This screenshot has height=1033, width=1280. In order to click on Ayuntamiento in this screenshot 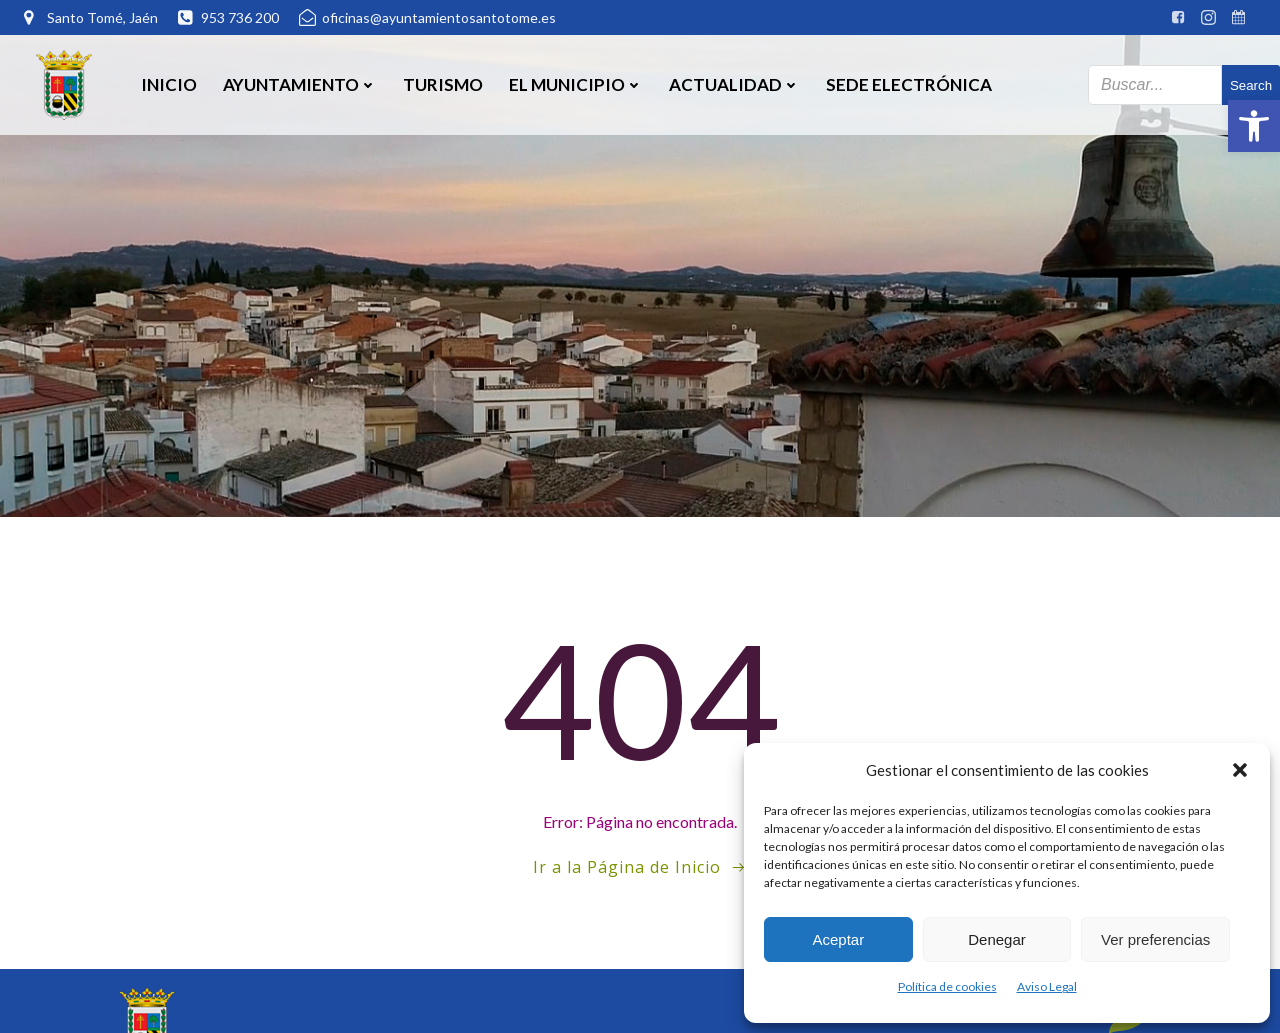, I will do `click(300, 84)`.